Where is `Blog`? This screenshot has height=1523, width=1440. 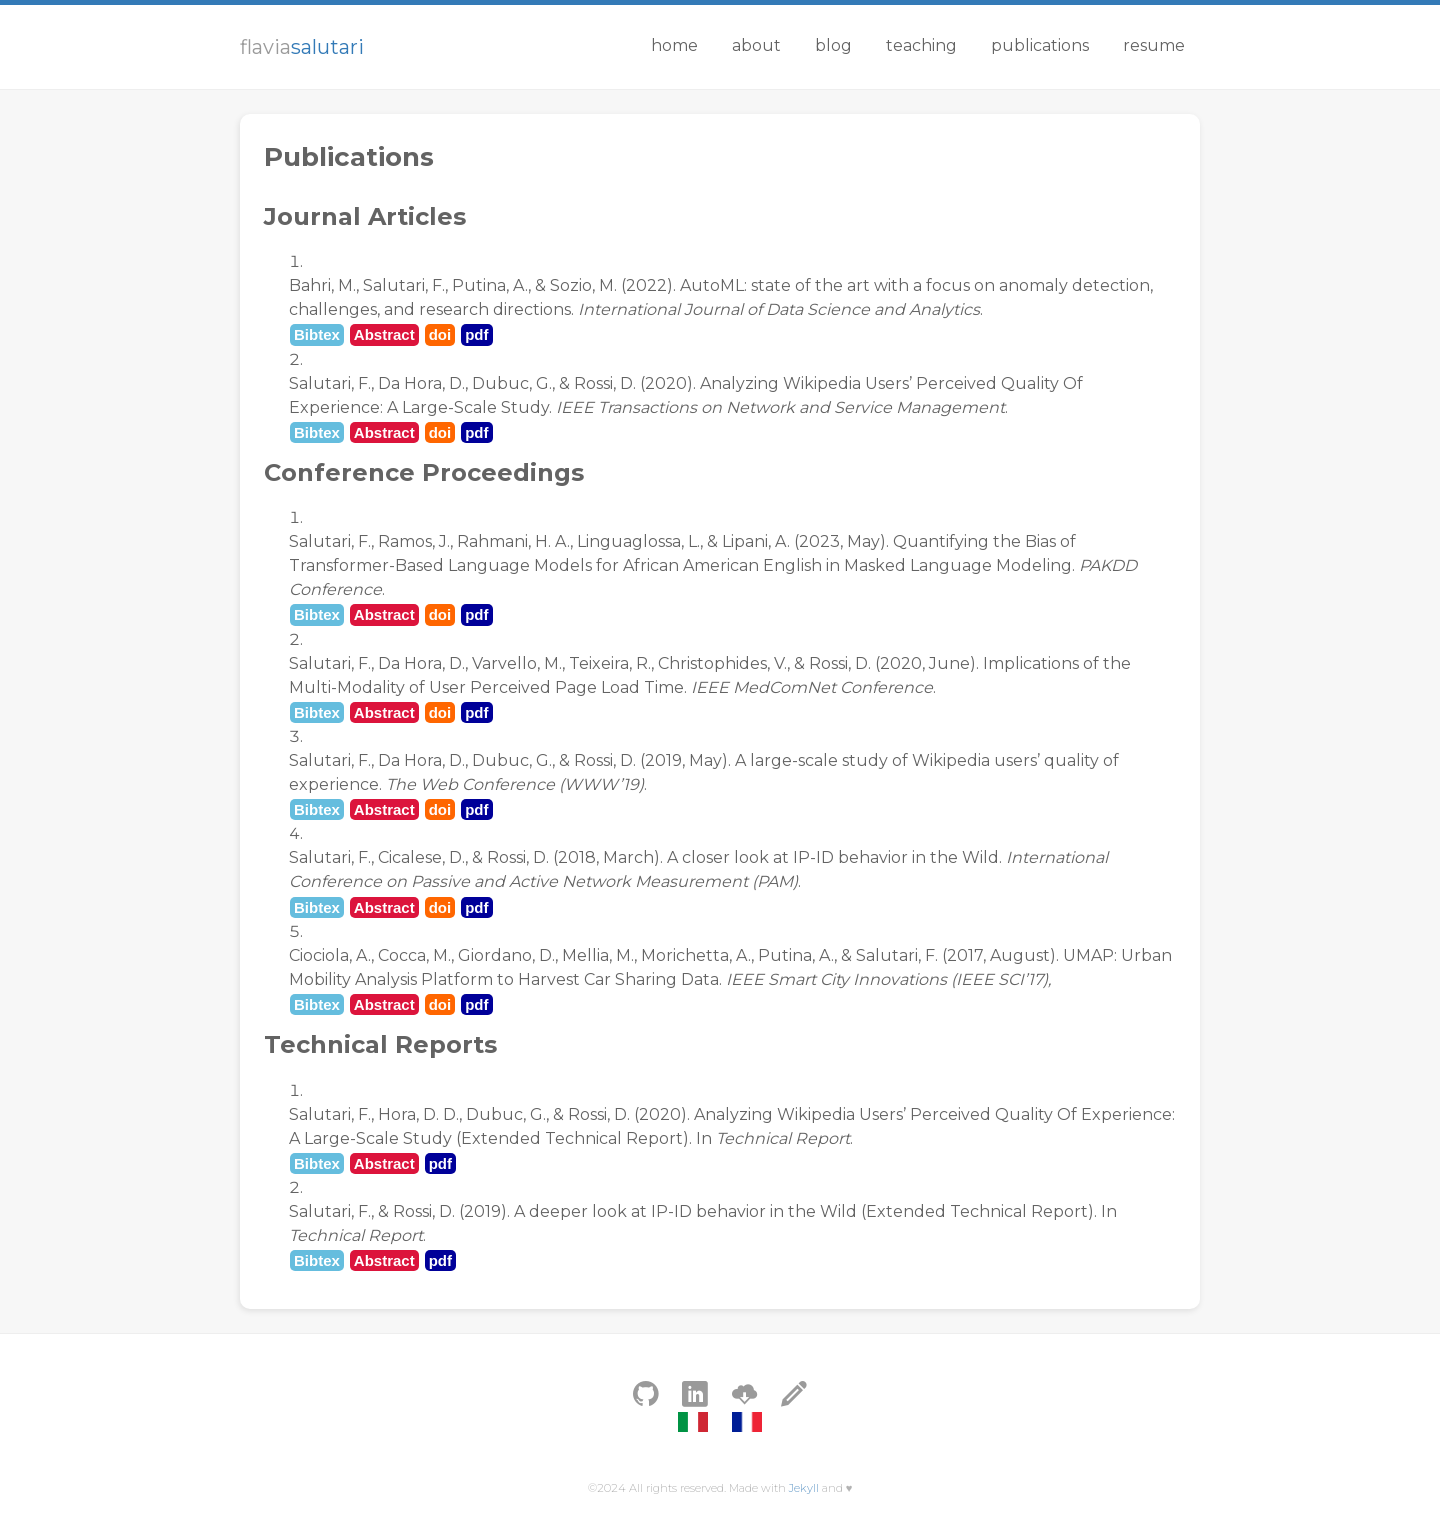 Blog is located at coordinates (833, 45).